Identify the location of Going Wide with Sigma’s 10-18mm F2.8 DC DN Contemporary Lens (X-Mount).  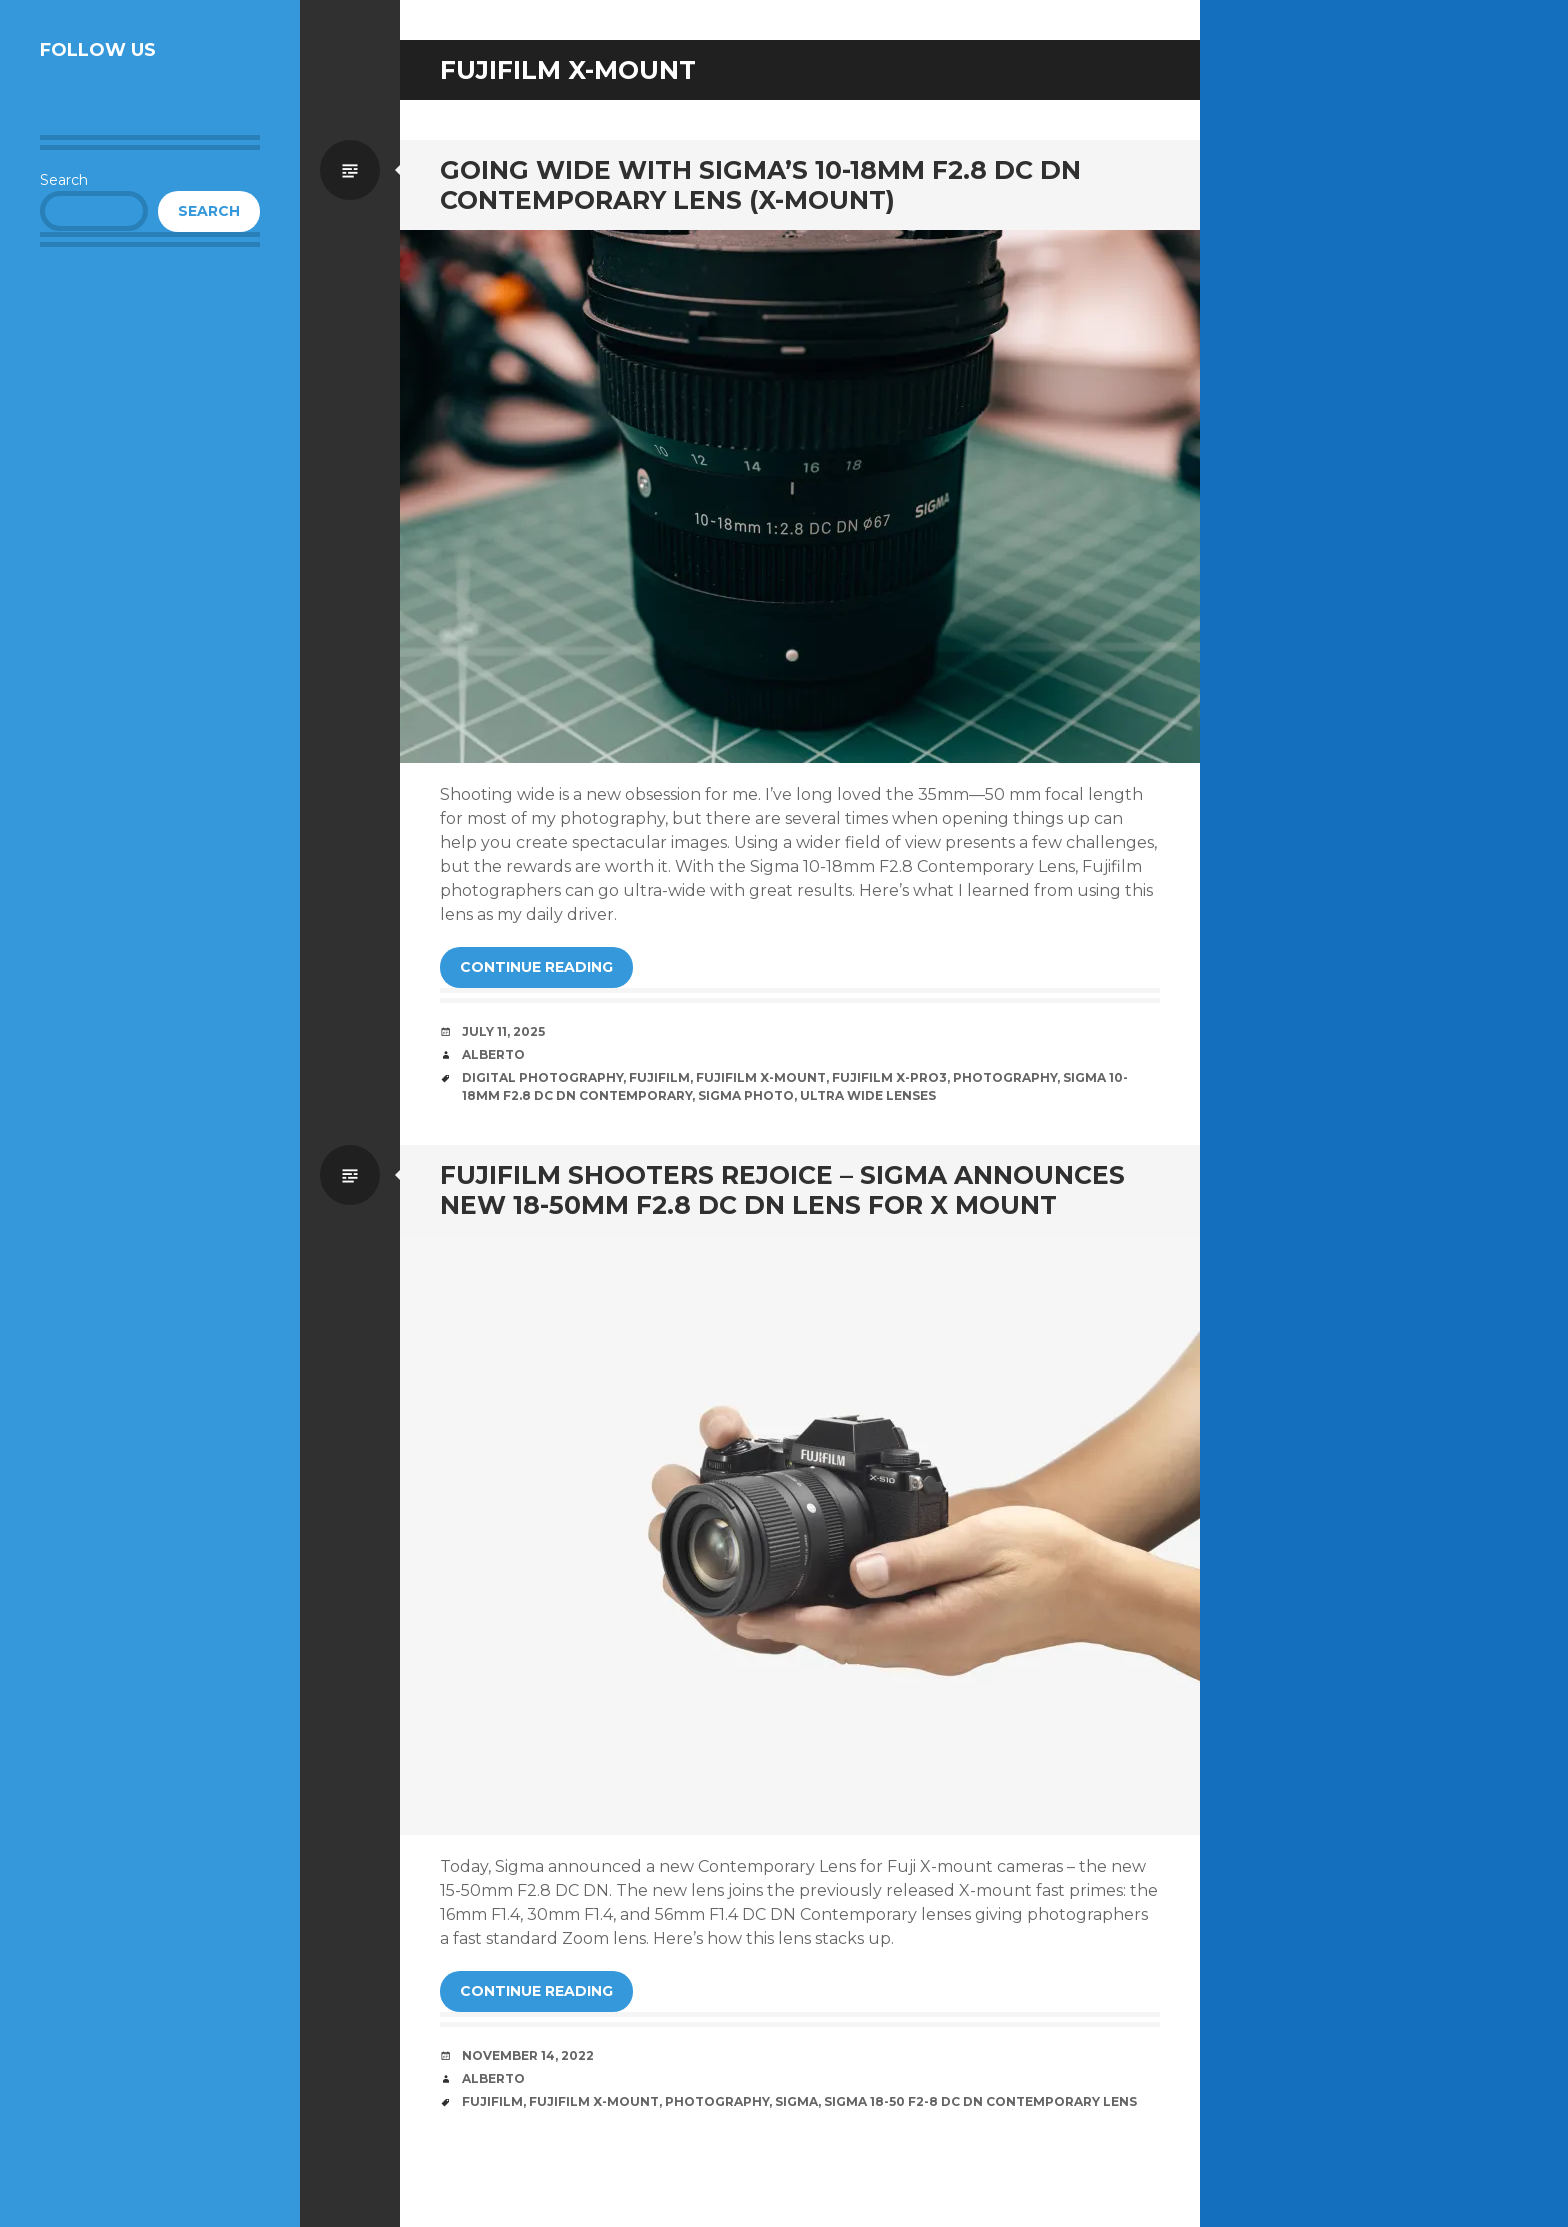
(760, 185).